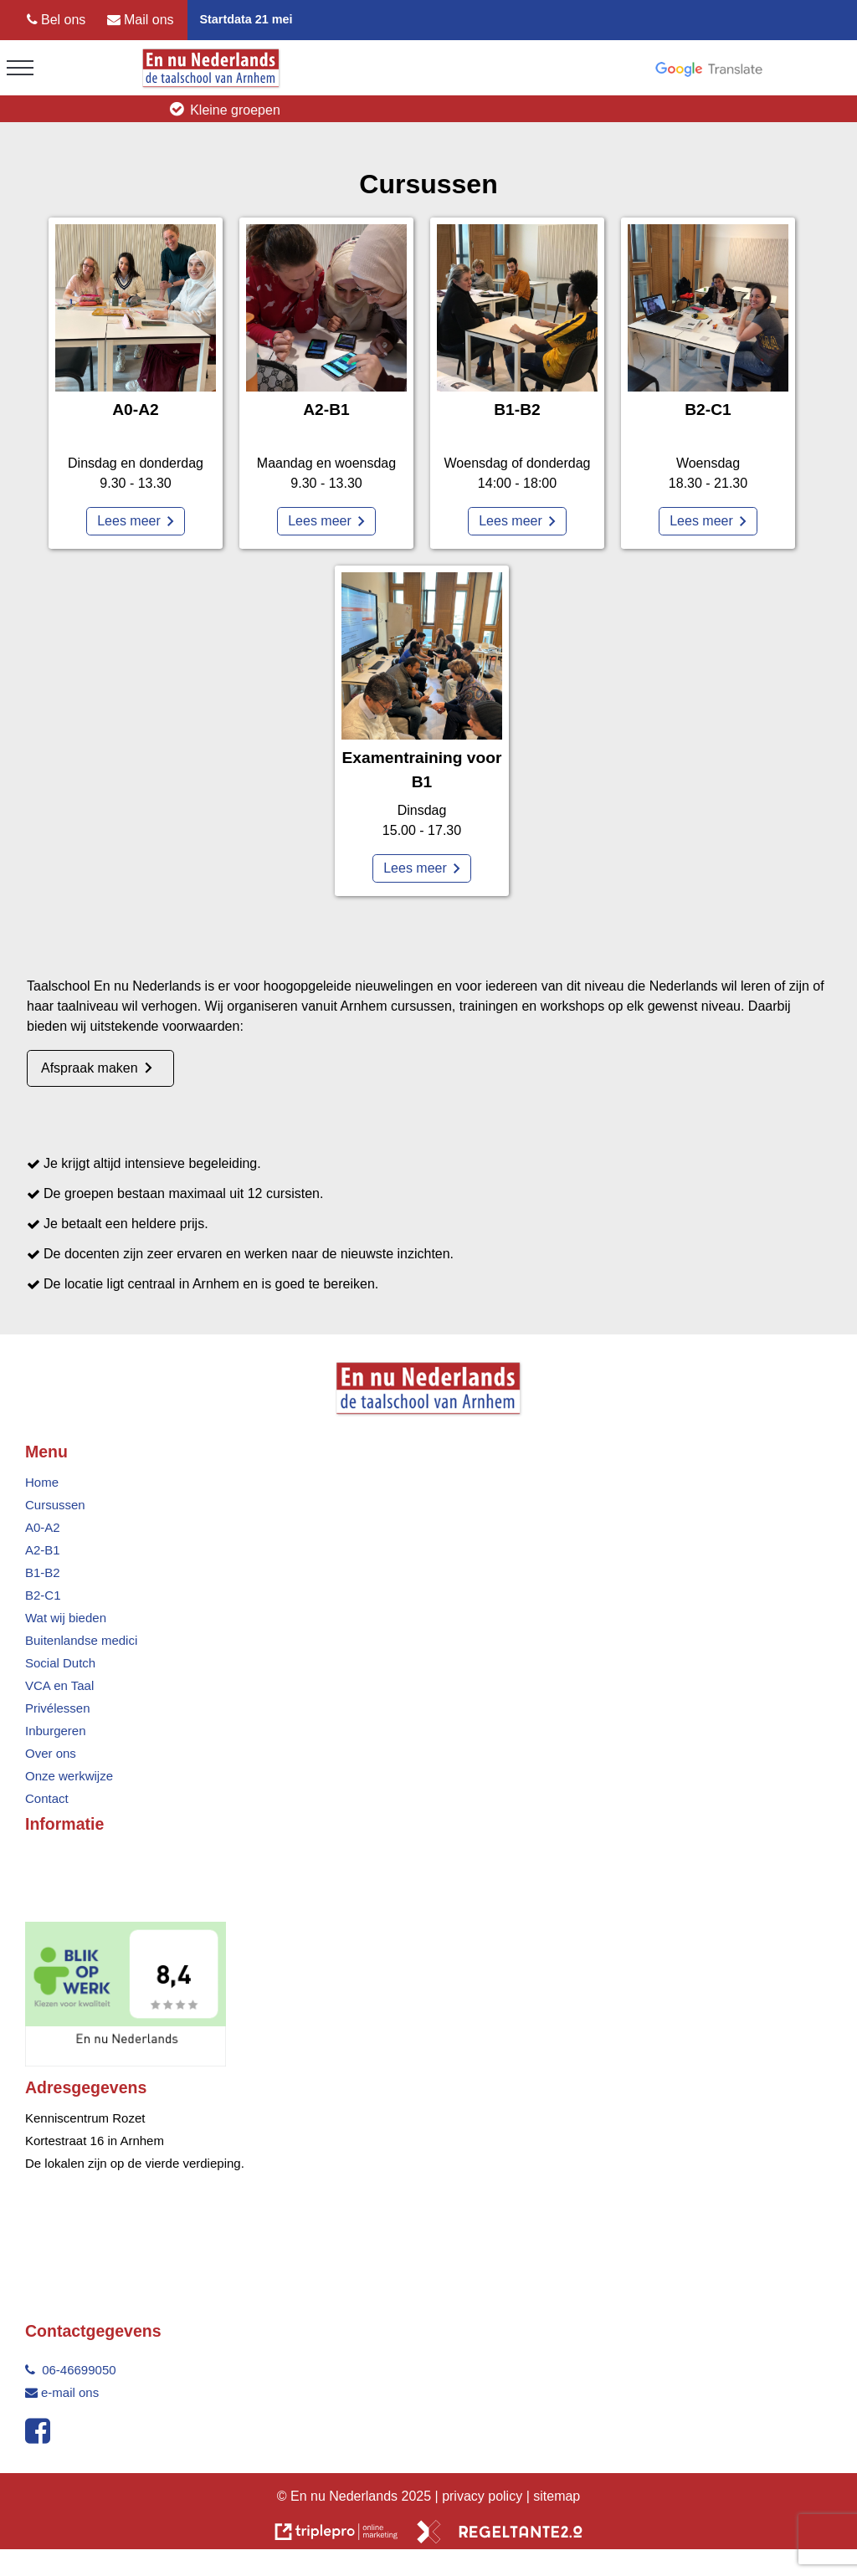  What do you see at coordinates (47, 1798) in the screenshot?
I see `Contact` at bounding box center [47, 1798].